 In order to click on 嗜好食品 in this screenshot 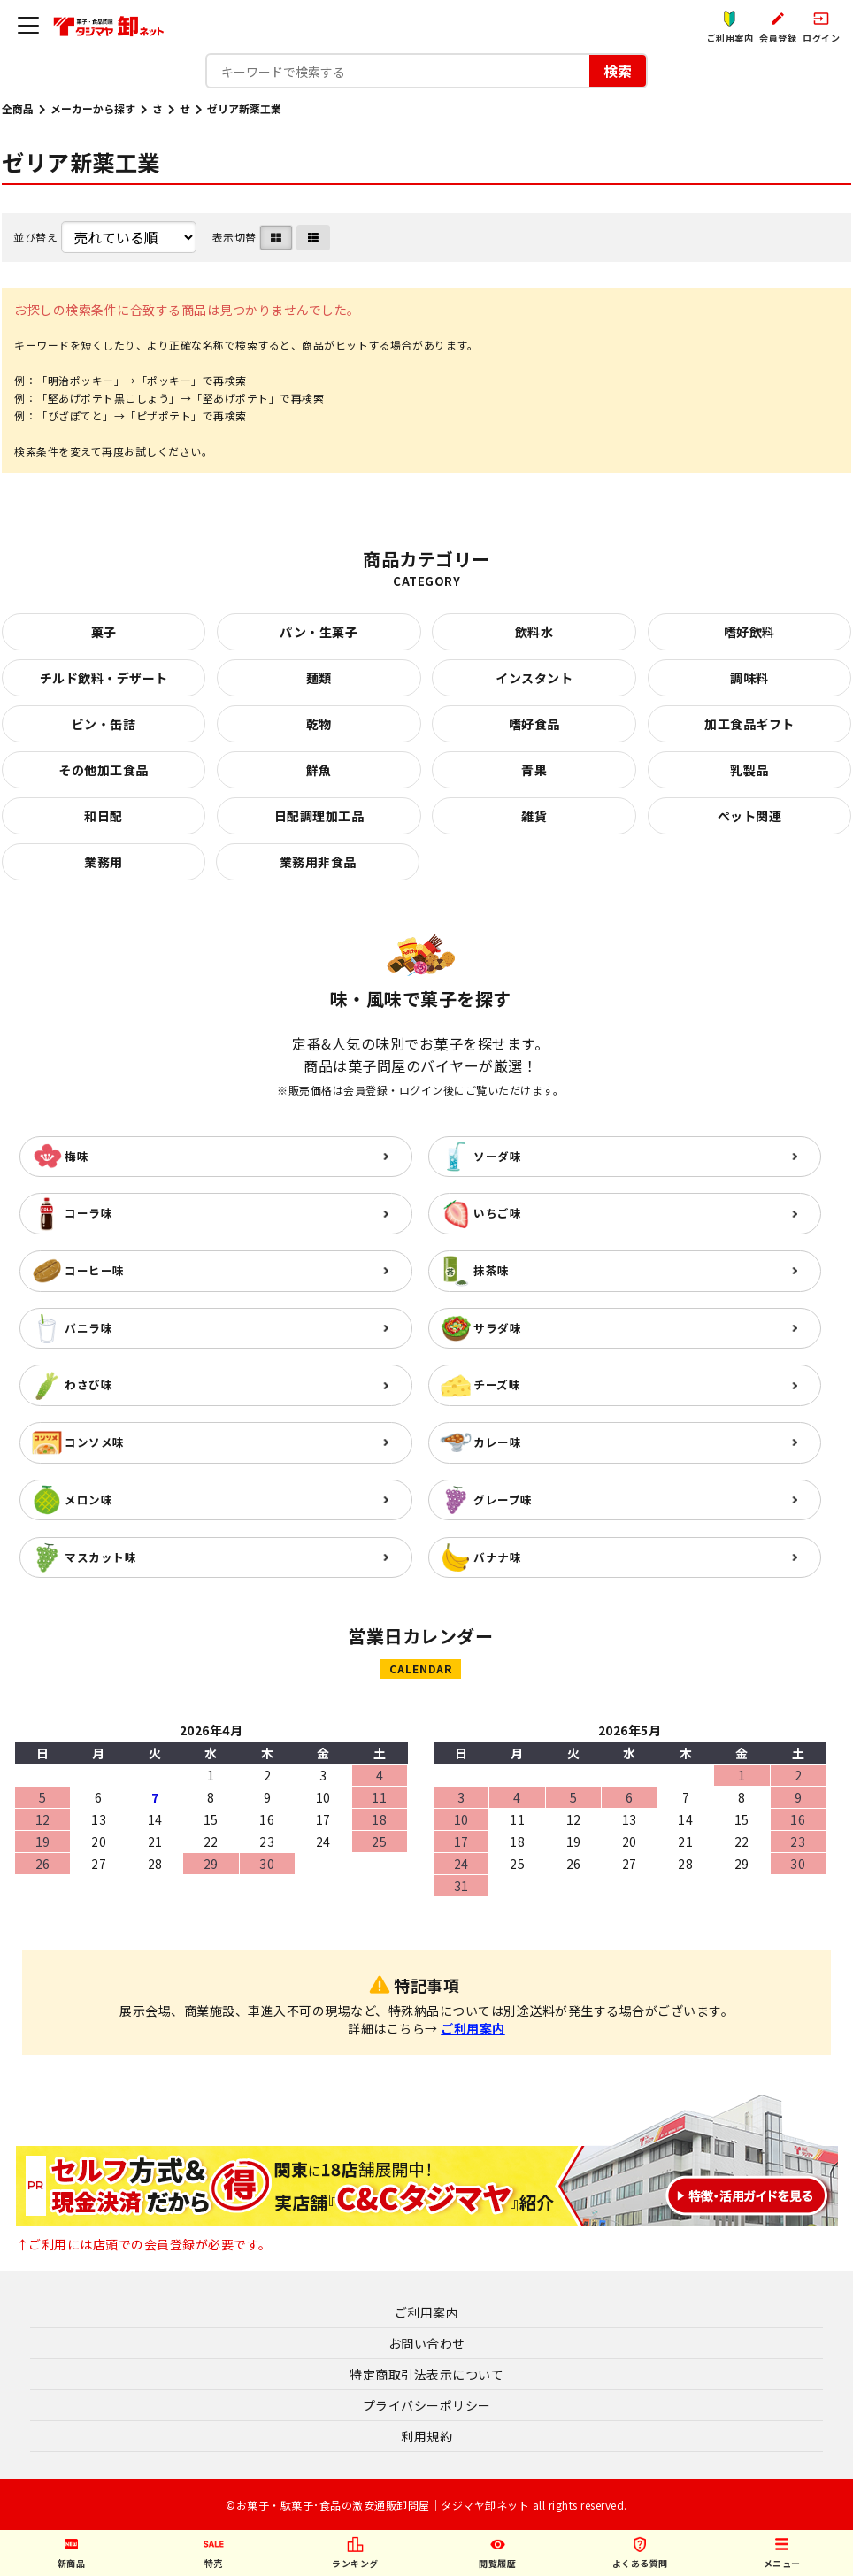, I will do `click(534, 724)`.